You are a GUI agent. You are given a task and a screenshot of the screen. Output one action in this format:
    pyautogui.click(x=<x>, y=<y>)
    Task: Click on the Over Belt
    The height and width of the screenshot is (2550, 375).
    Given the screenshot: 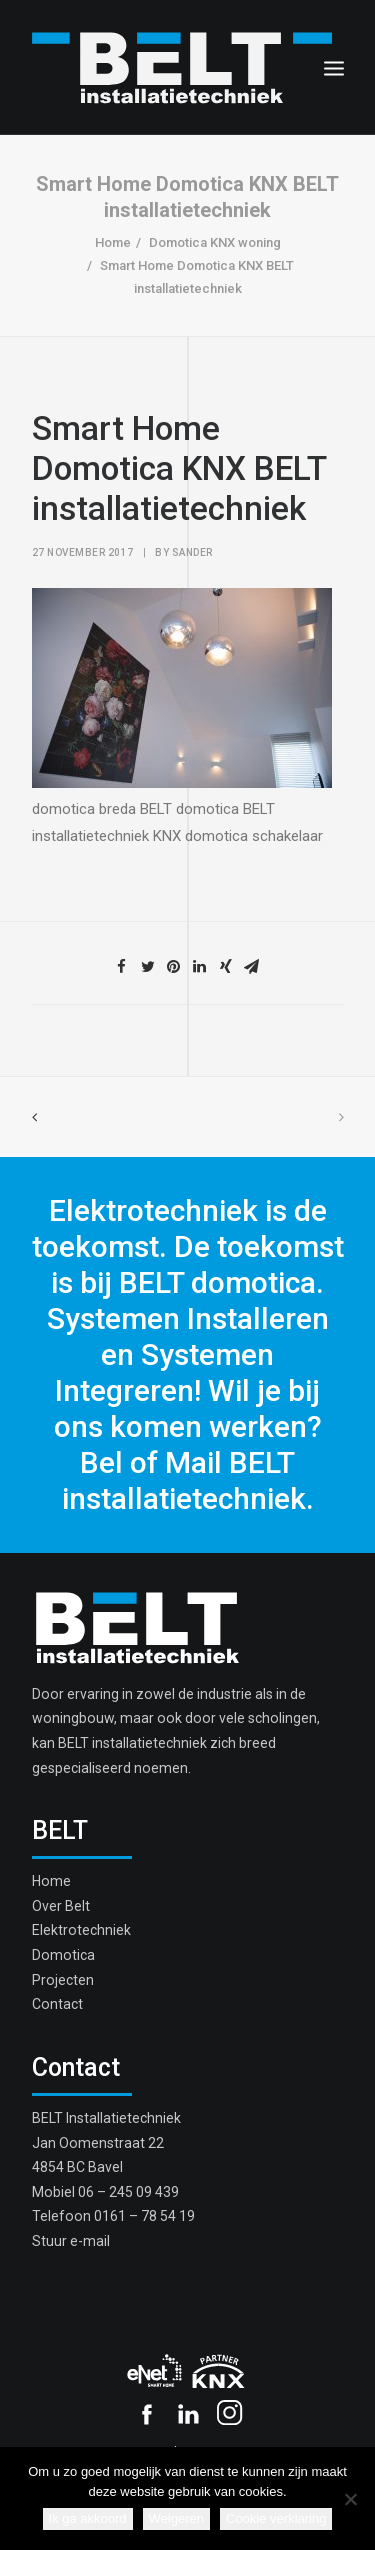 What is the action you would take?
    pyautogui.click(x=61, y=1906)
    